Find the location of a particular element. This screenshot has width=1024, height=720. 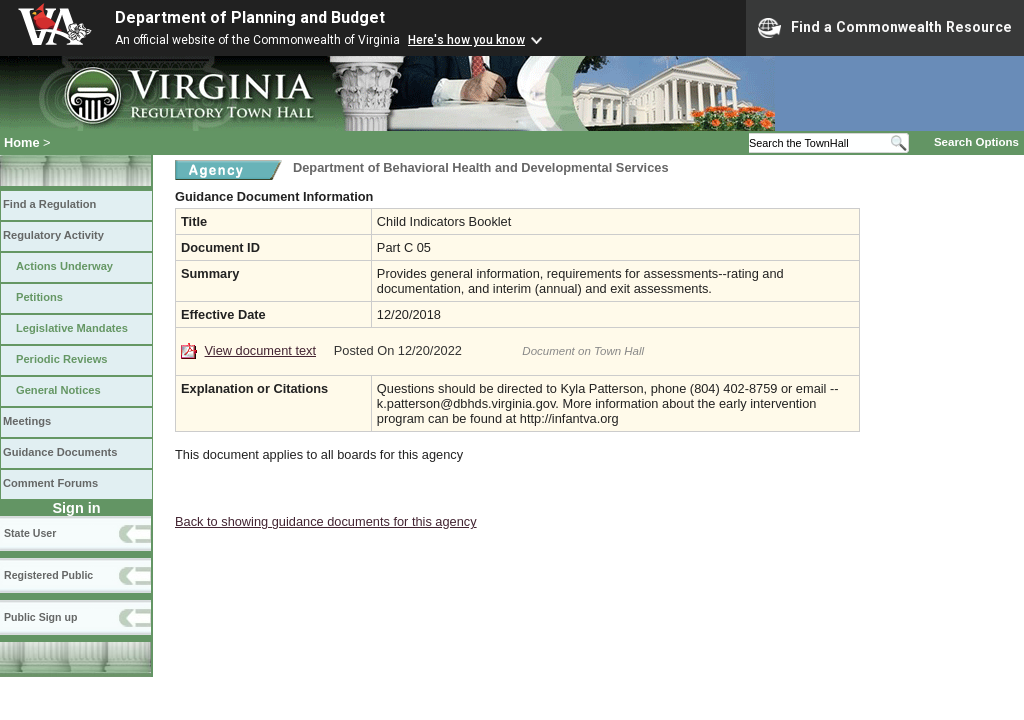

Home is located at coordinates (22, 142).